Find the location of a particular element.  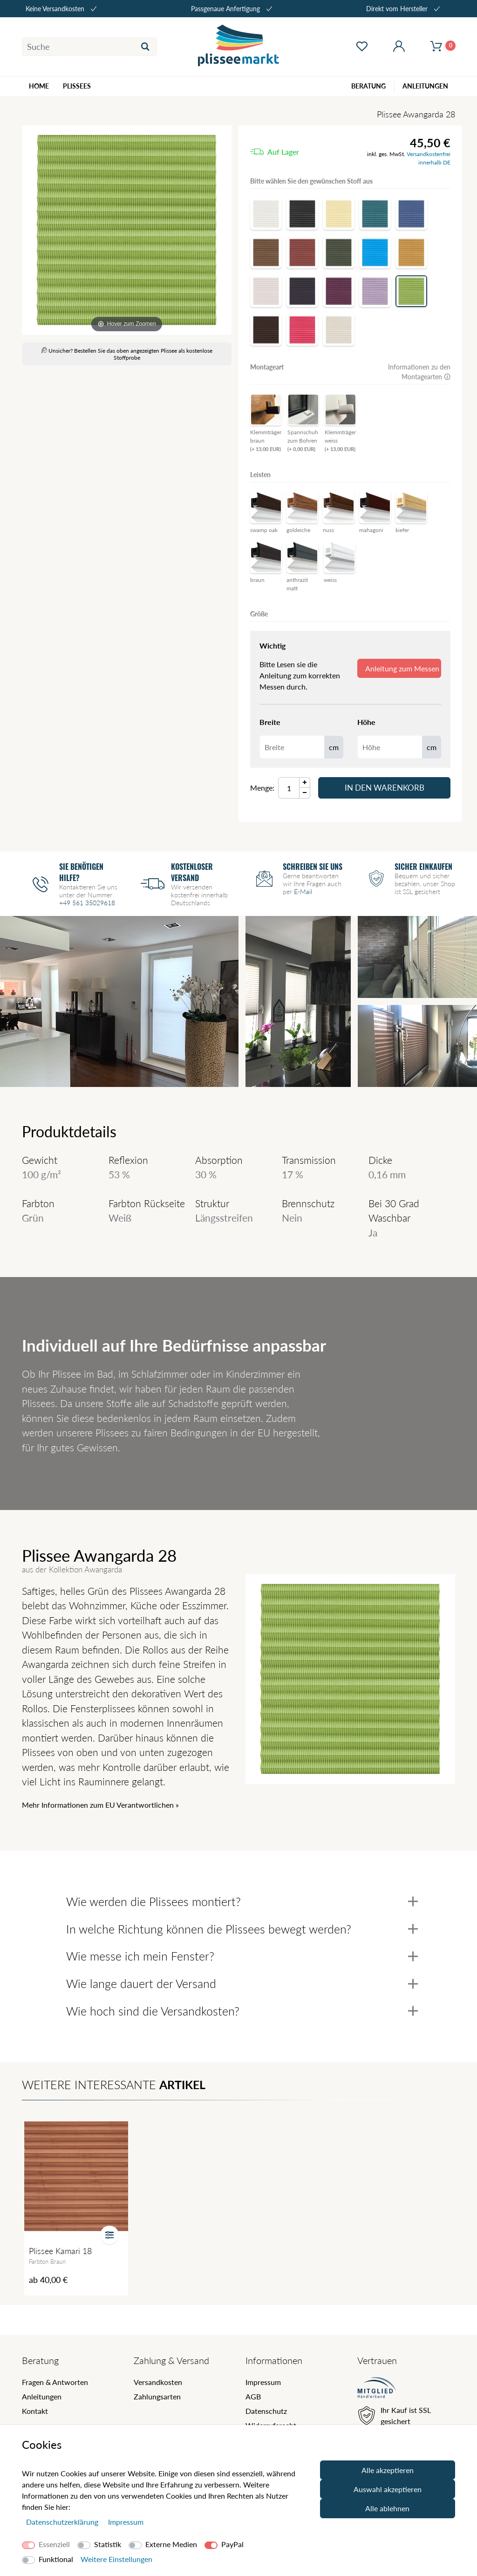

Alle akzeptieren is located at coordinates (387, 2470).